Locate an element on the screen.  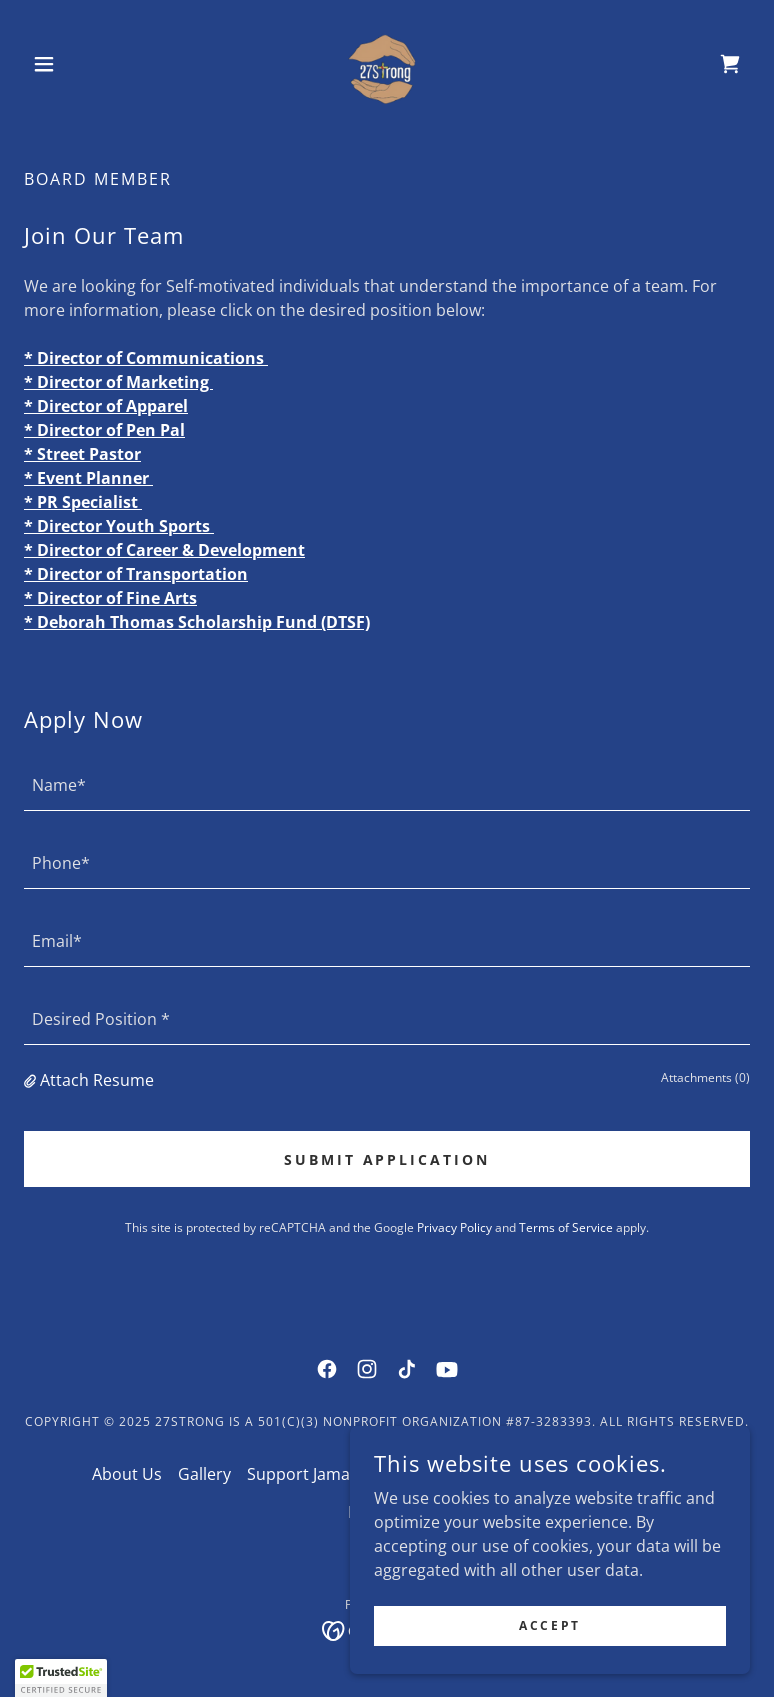
Support Jamaica [link] is located at coordinates (309, 1474).